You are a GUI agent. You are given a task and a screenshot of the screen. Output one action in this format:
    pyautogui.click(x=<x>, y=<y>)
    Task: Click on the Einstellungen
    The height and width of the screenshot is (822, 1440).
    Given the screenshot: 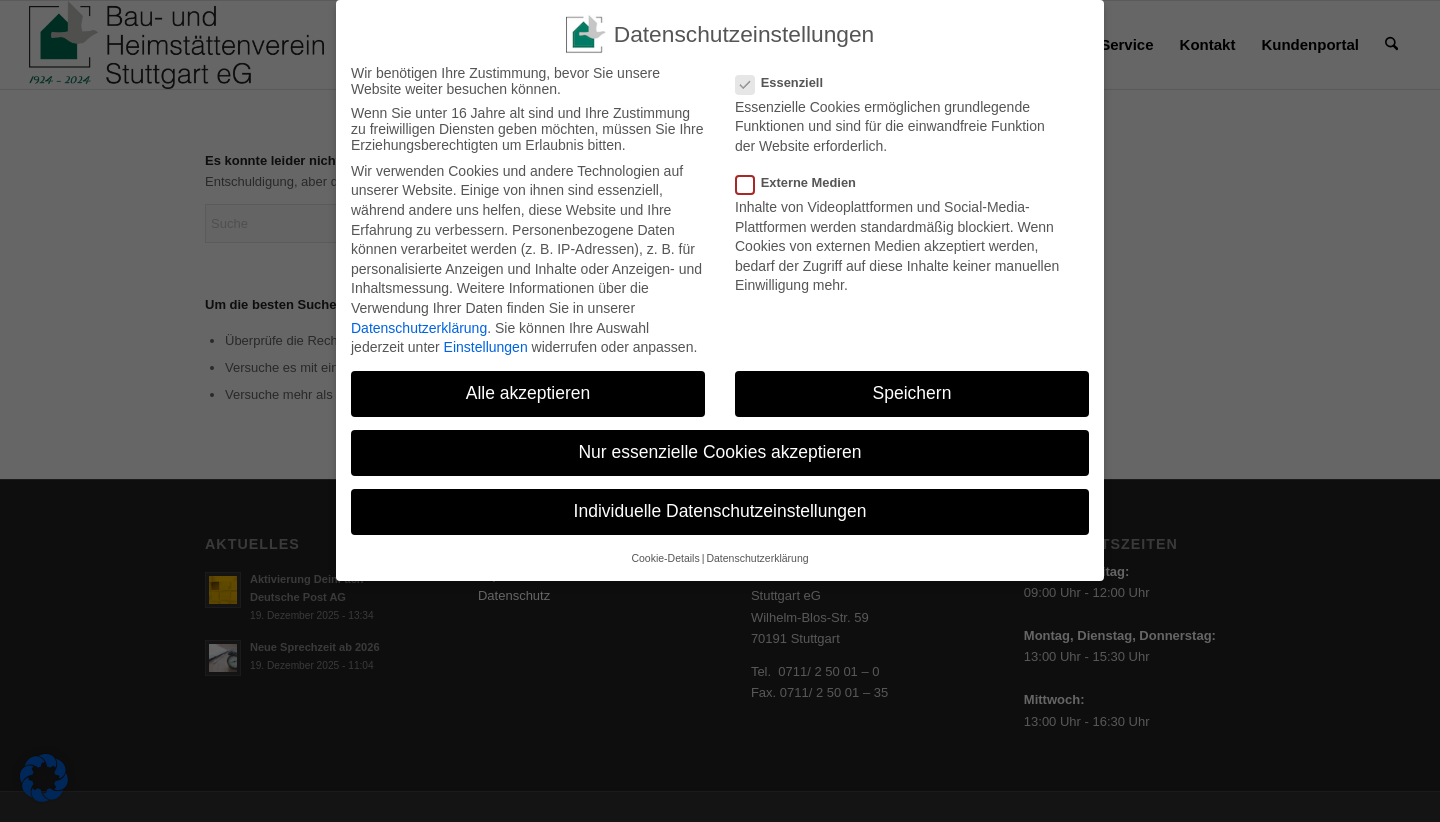 What is the action you would take?
    pyautogui.click(x=486, y=344)
    